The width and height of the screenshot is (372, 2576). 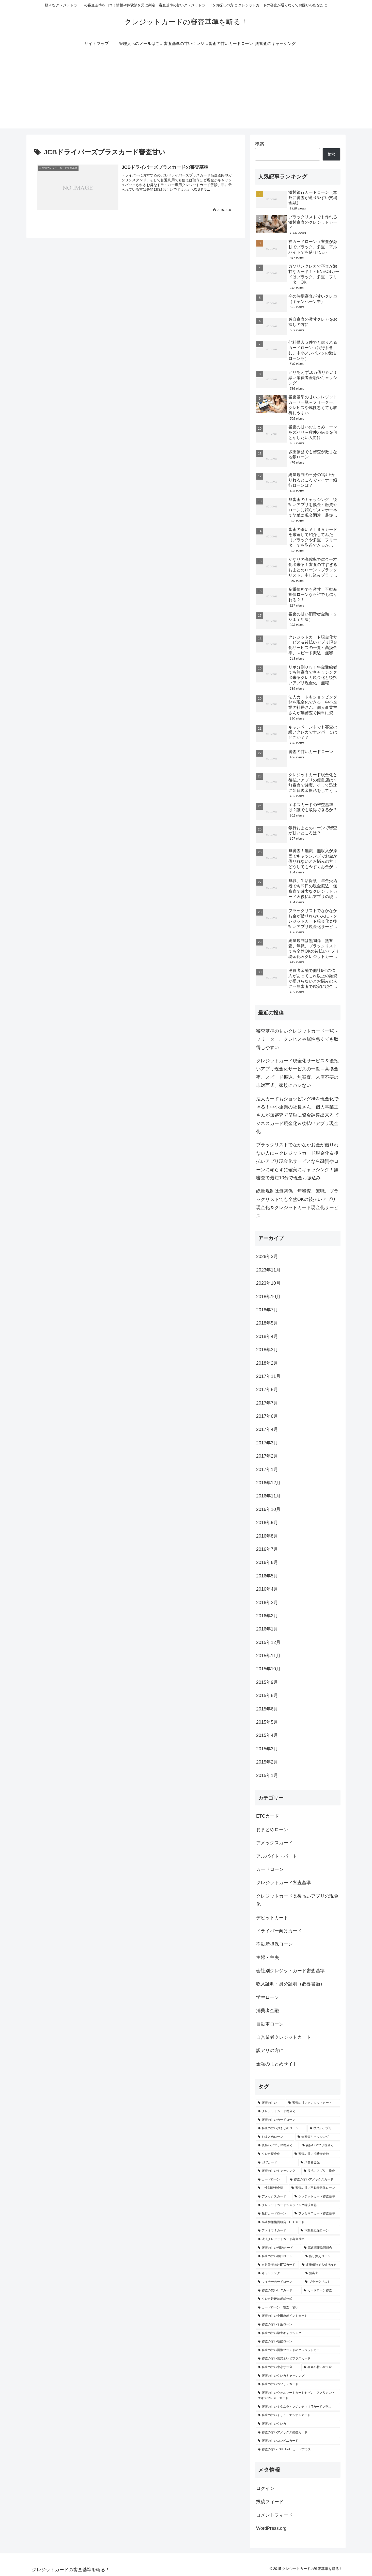 I want to click on [アメックスカード (2個の項目)], so click(x=273, y=2196).